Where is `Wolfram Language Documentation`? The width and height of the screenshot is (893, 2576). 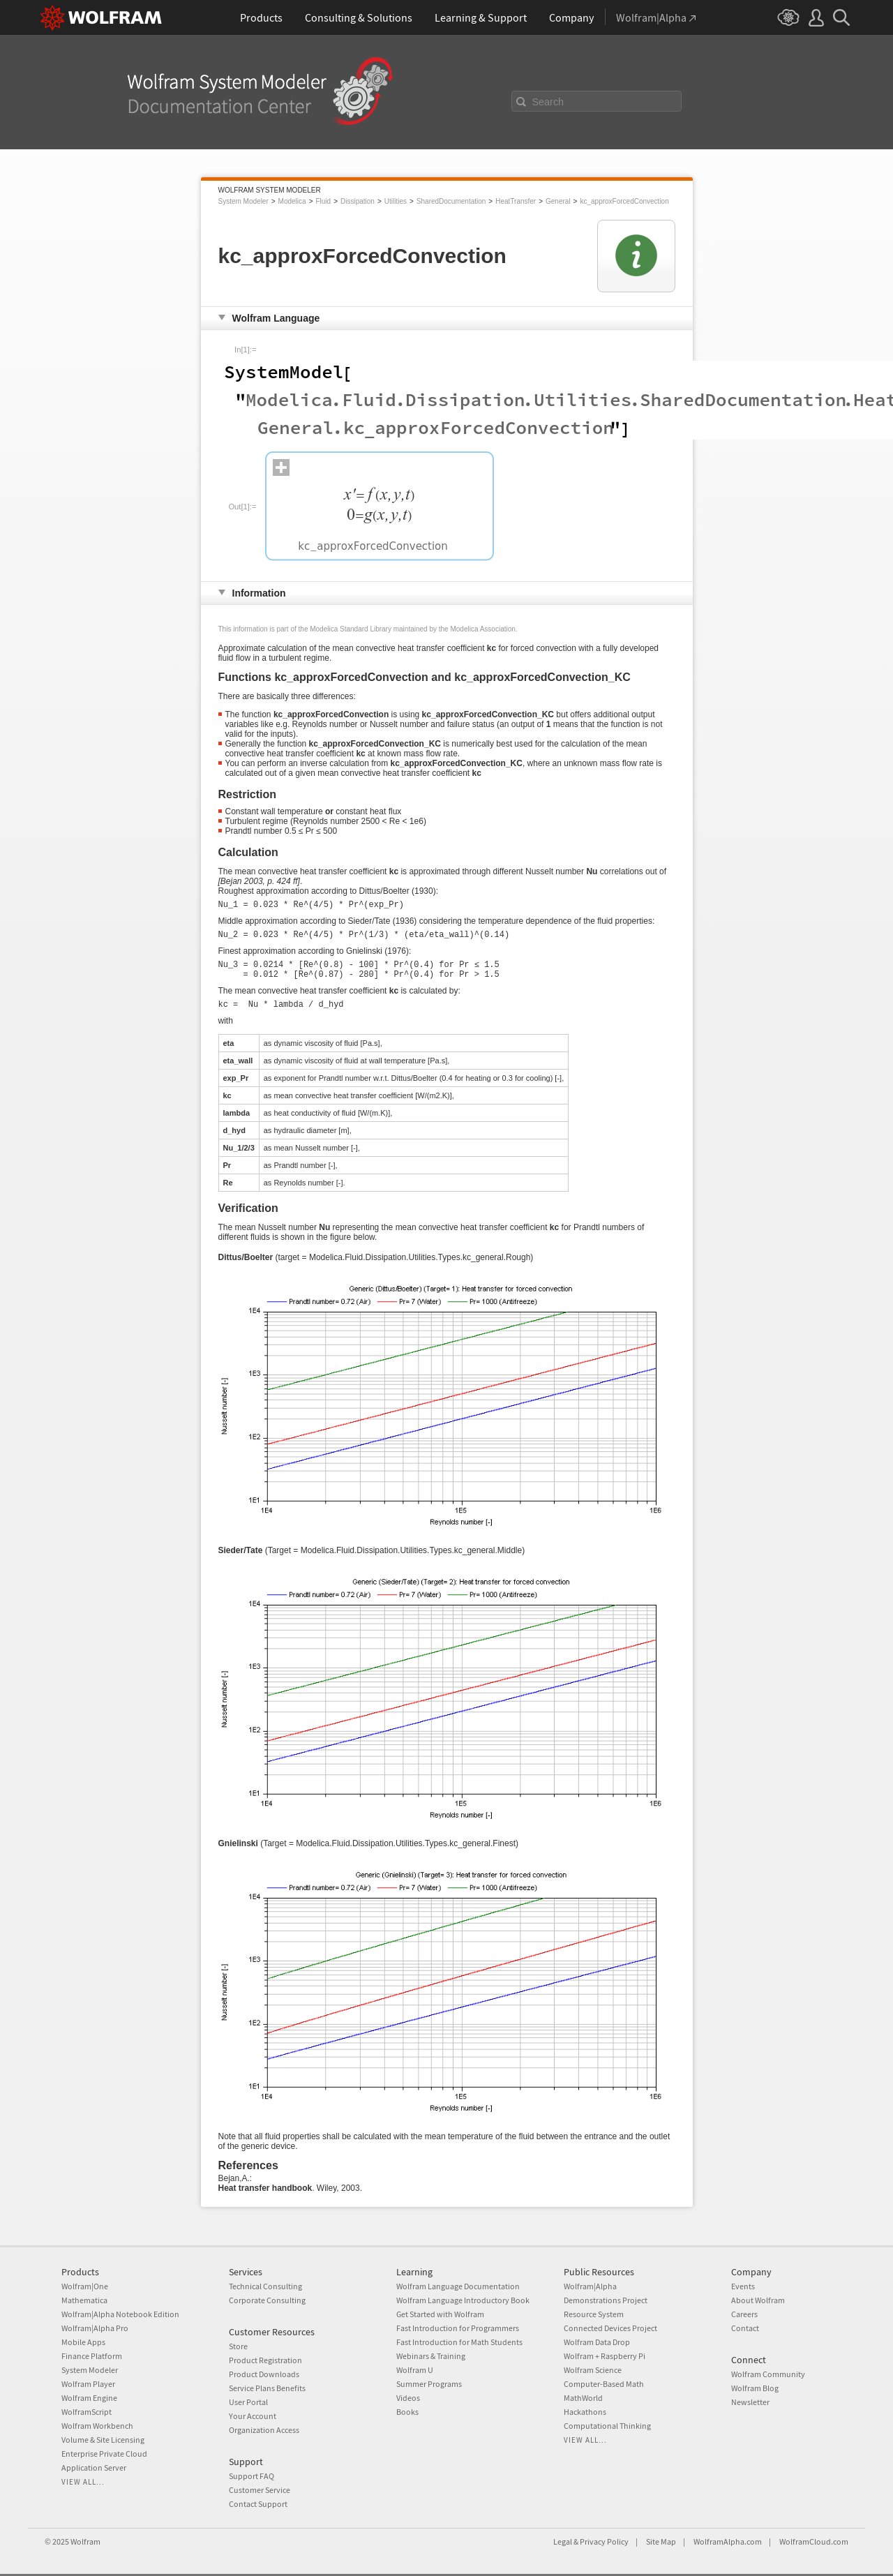 Wolfram Language Documentation is located at coordinates (458, 2286).